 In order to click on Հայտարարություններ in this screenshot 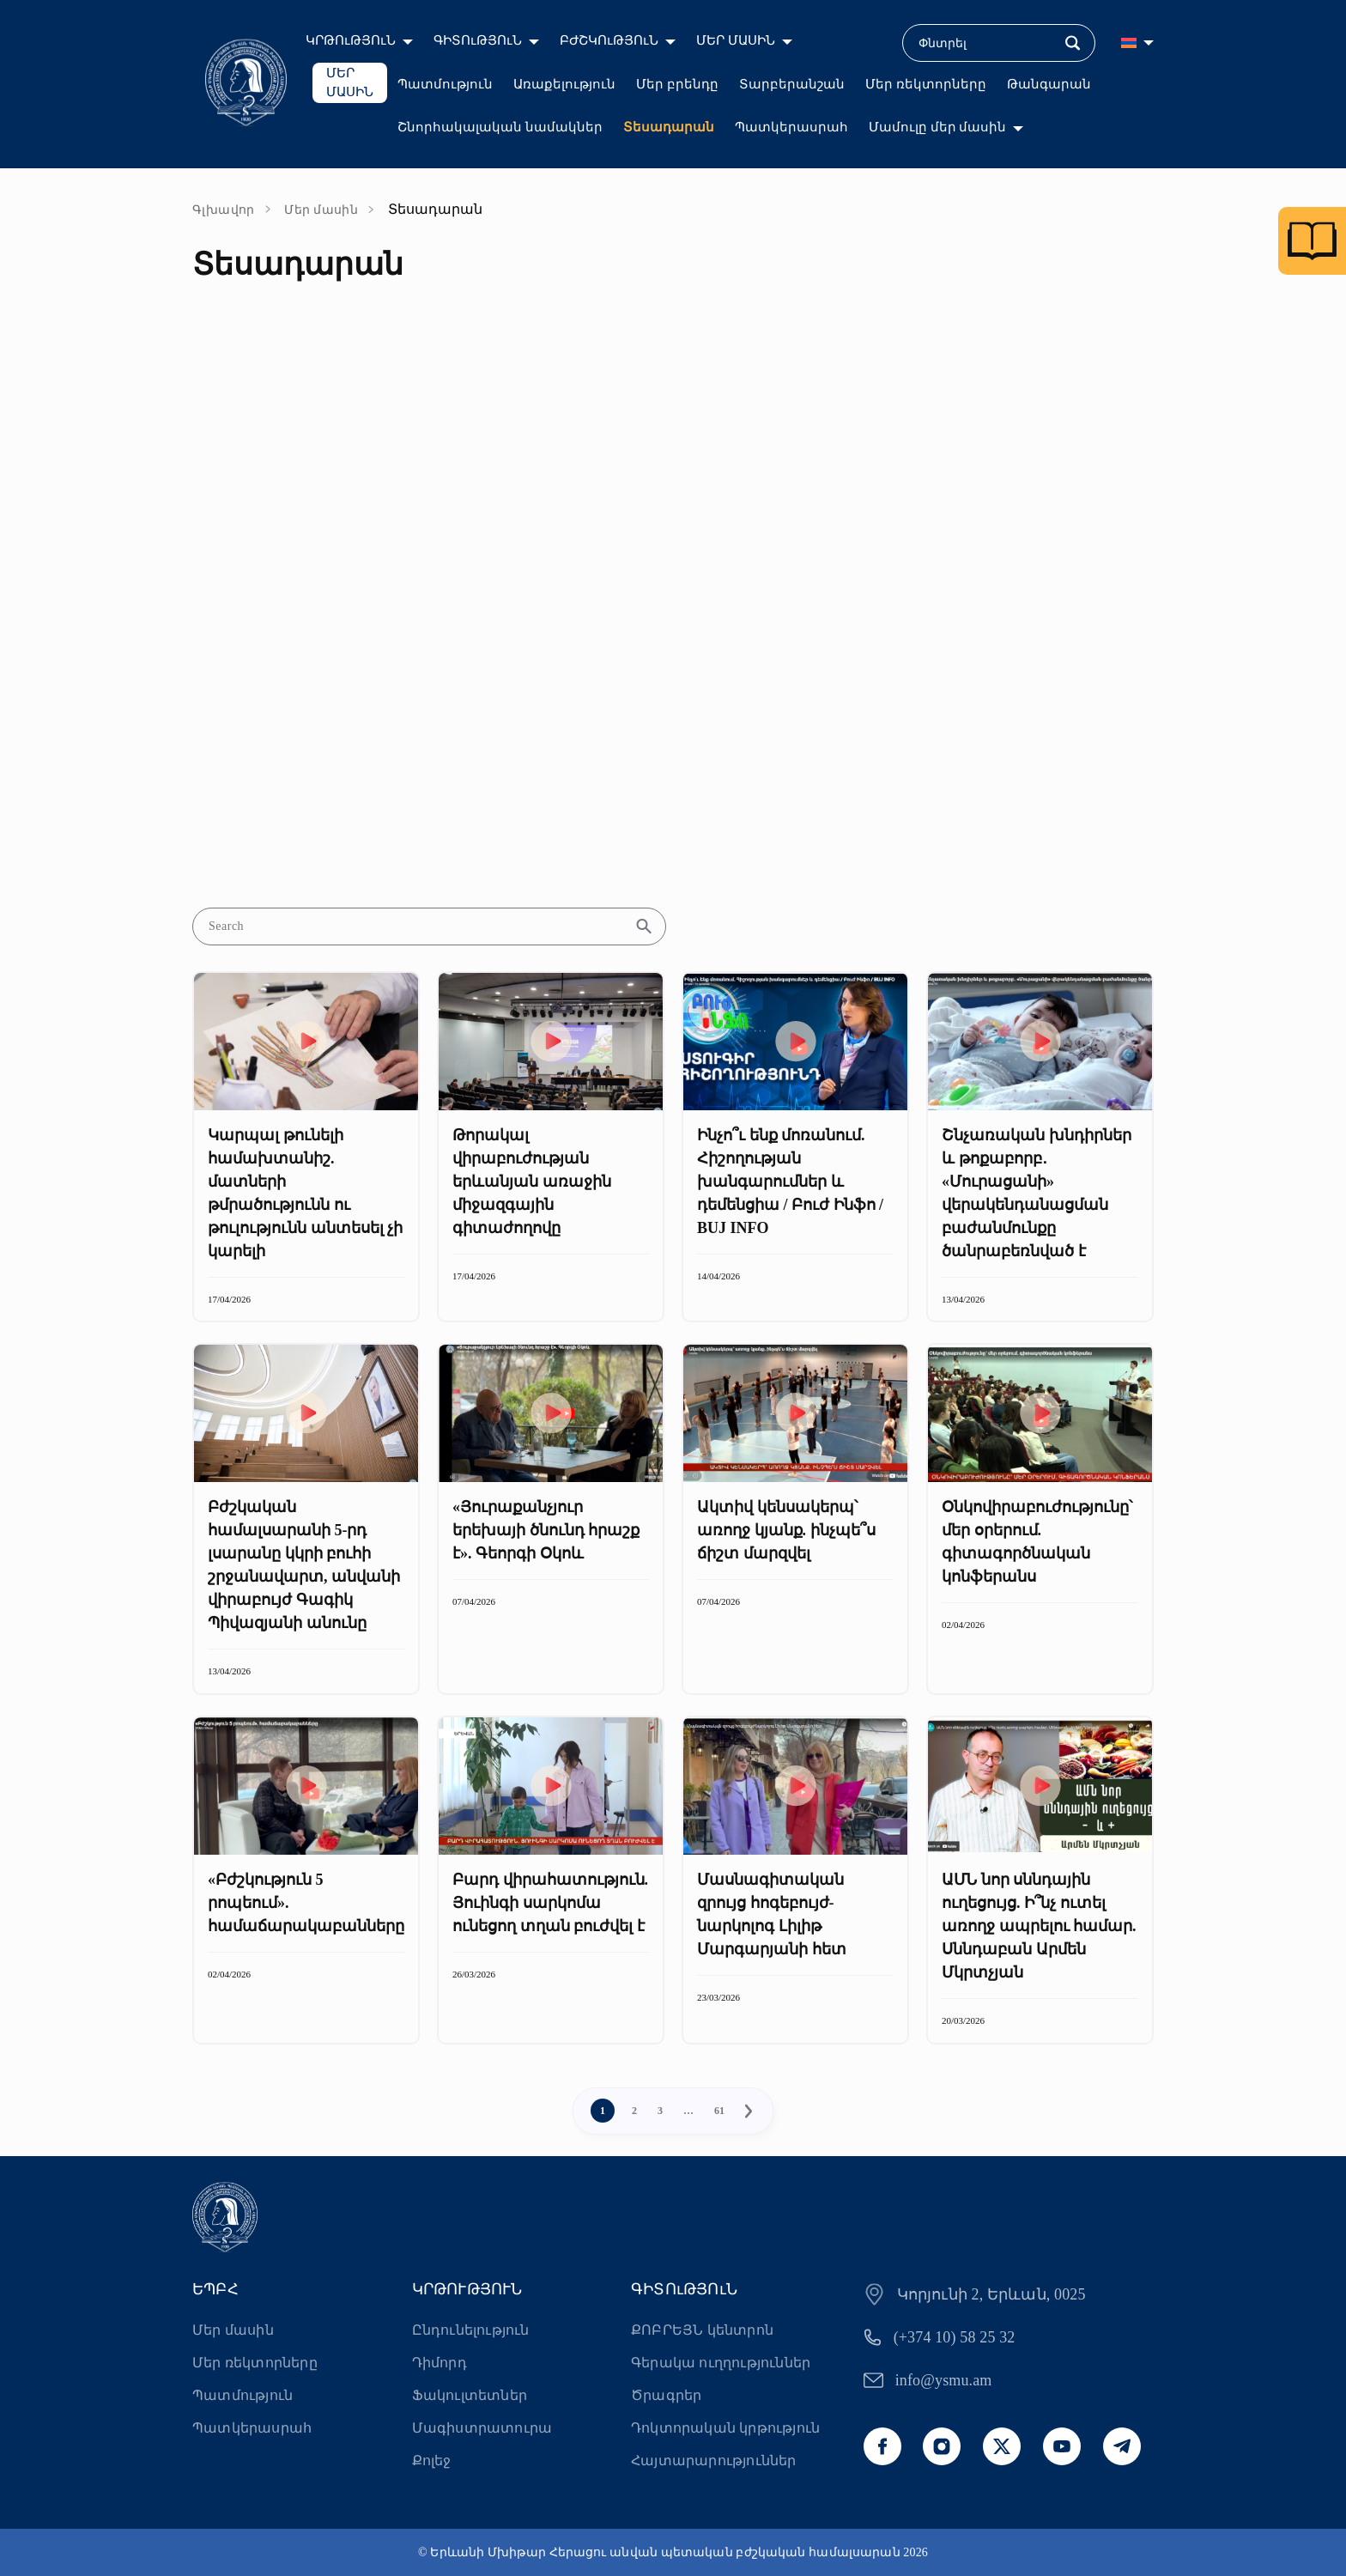, I will do `click(714, 2460)`.